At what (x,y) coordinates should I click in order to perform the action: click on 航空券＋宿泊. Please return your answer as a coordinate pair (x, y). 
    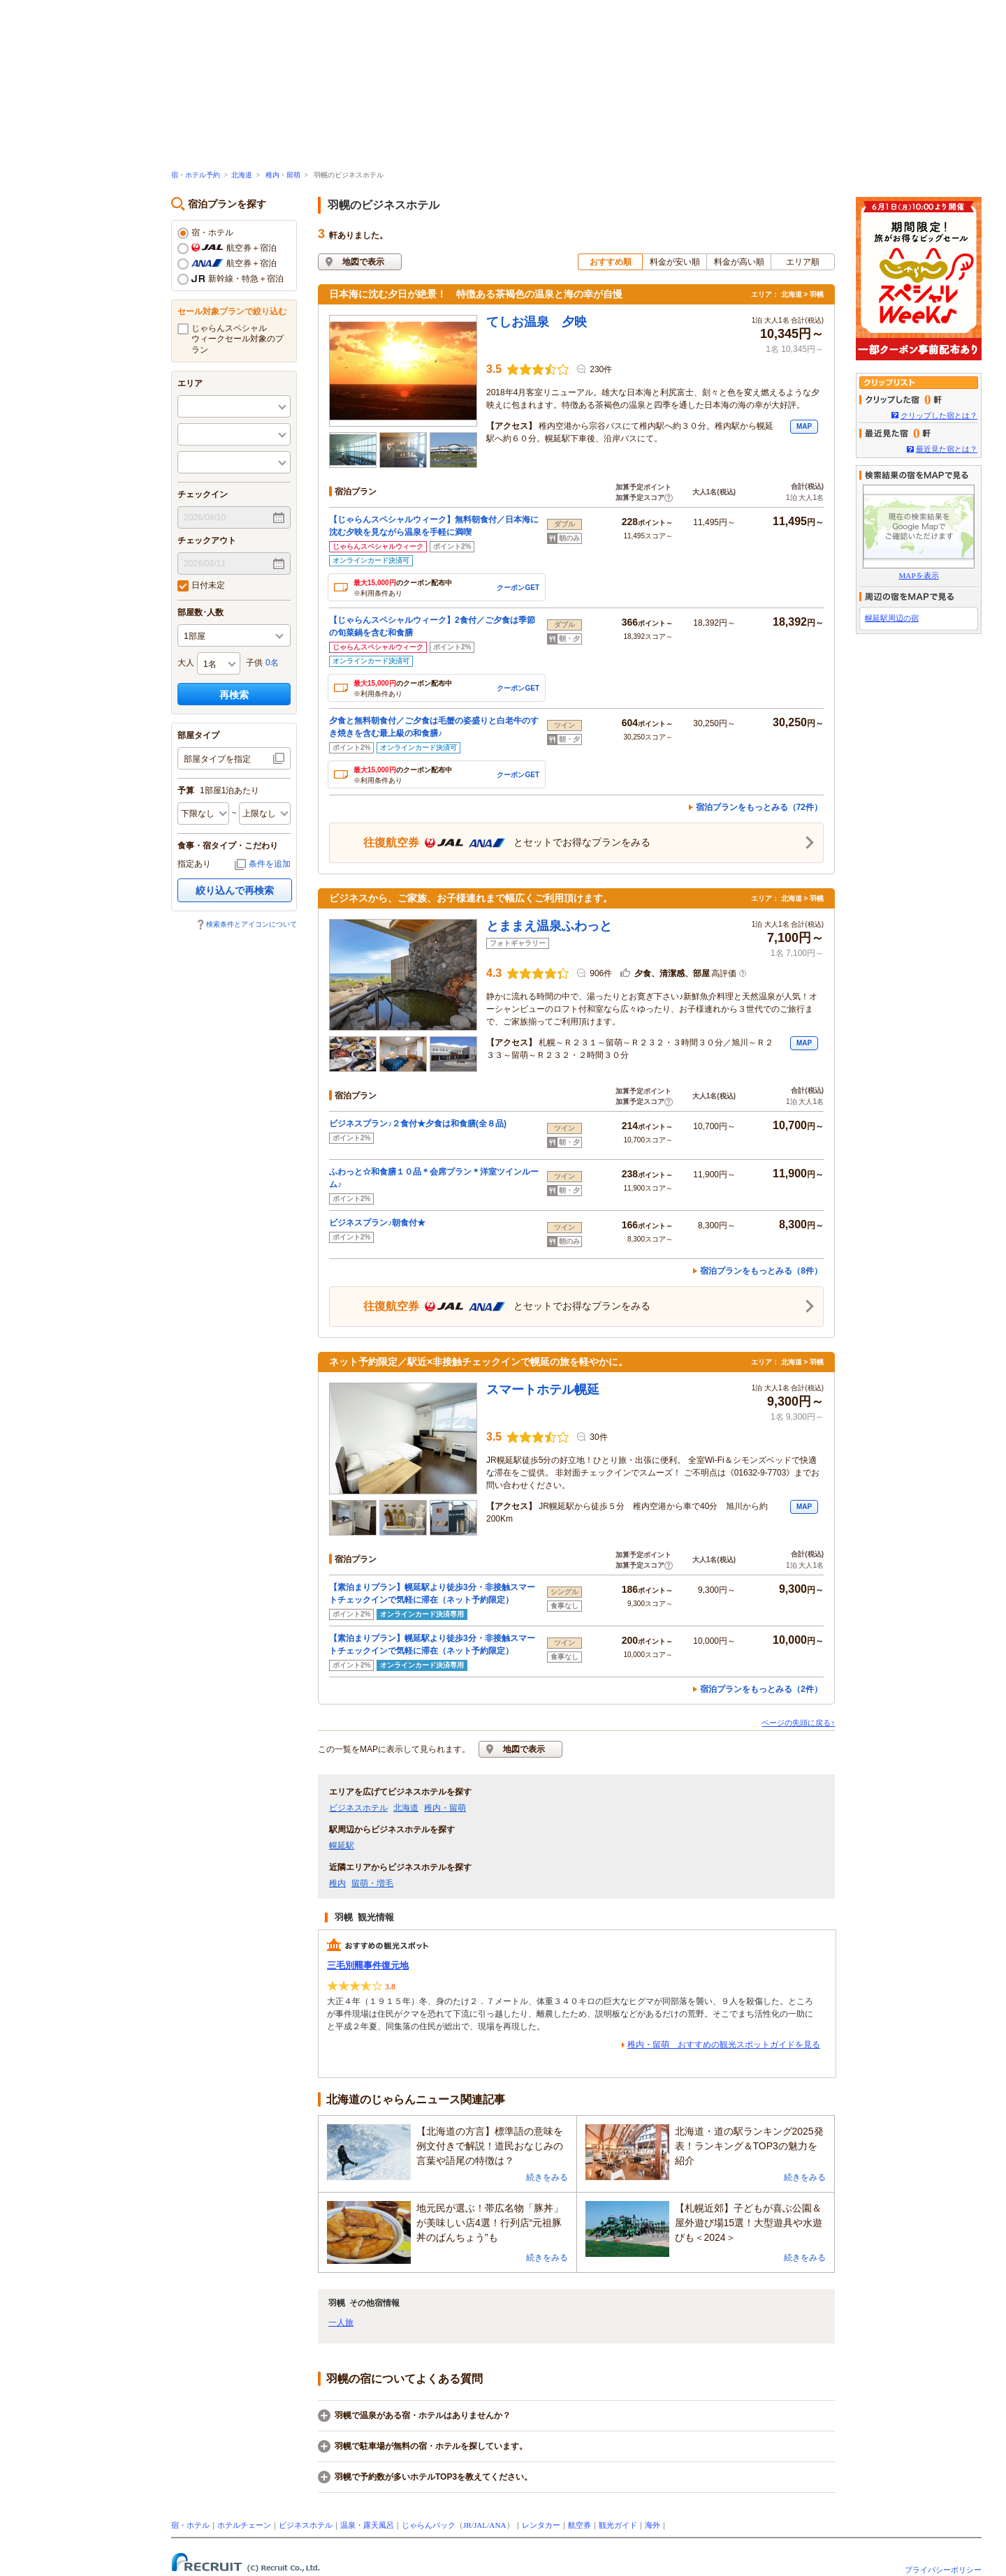
    Looking at the image, I should click on (227, 248).